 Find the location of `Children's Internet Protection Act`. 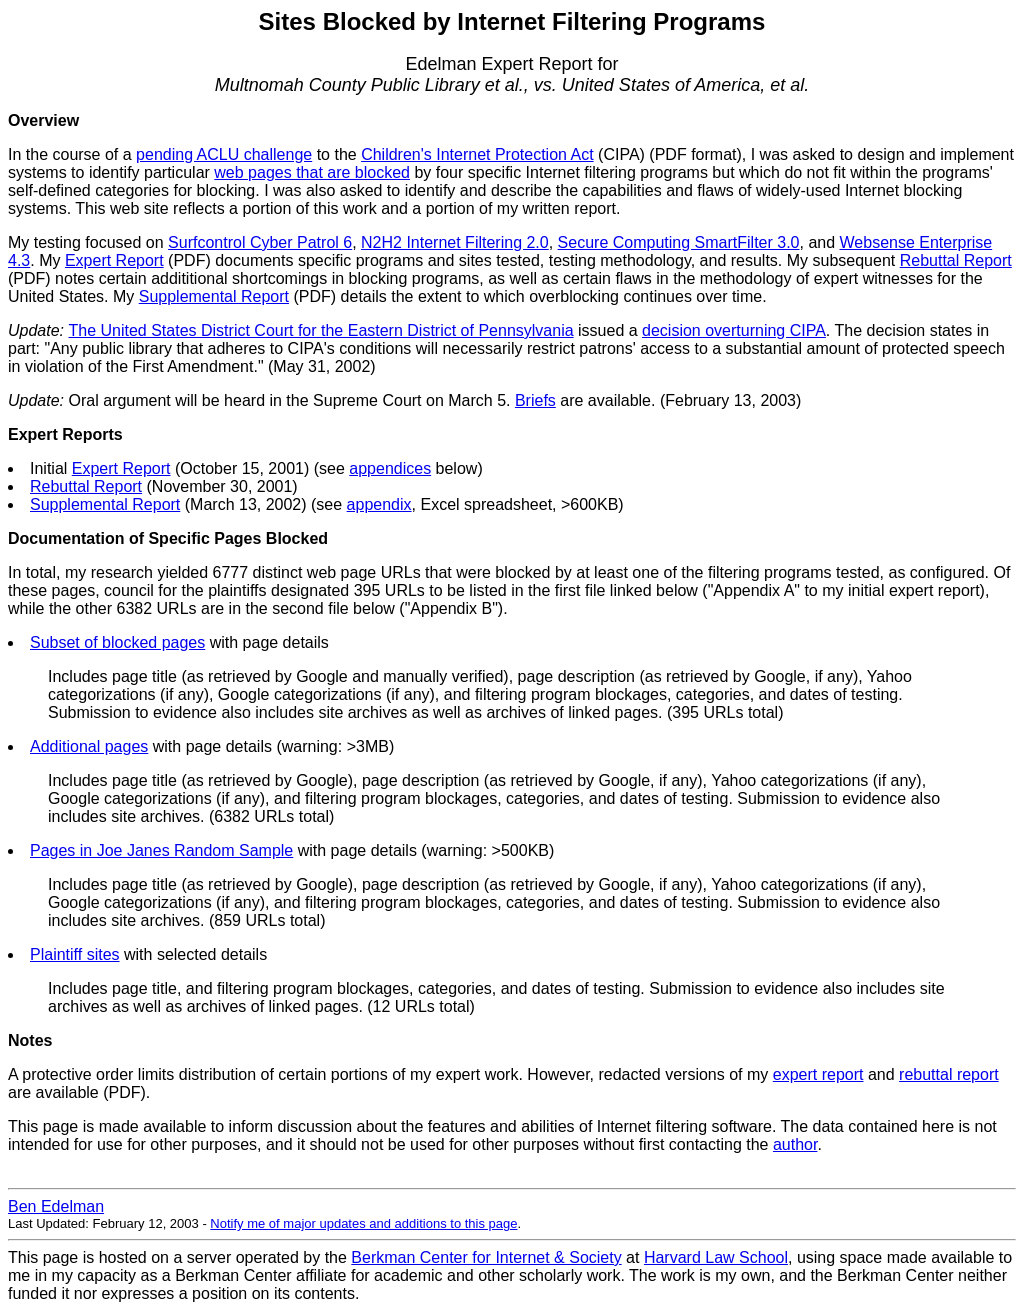

Children's Internet Protection Act is located at coordinates (477, 154).